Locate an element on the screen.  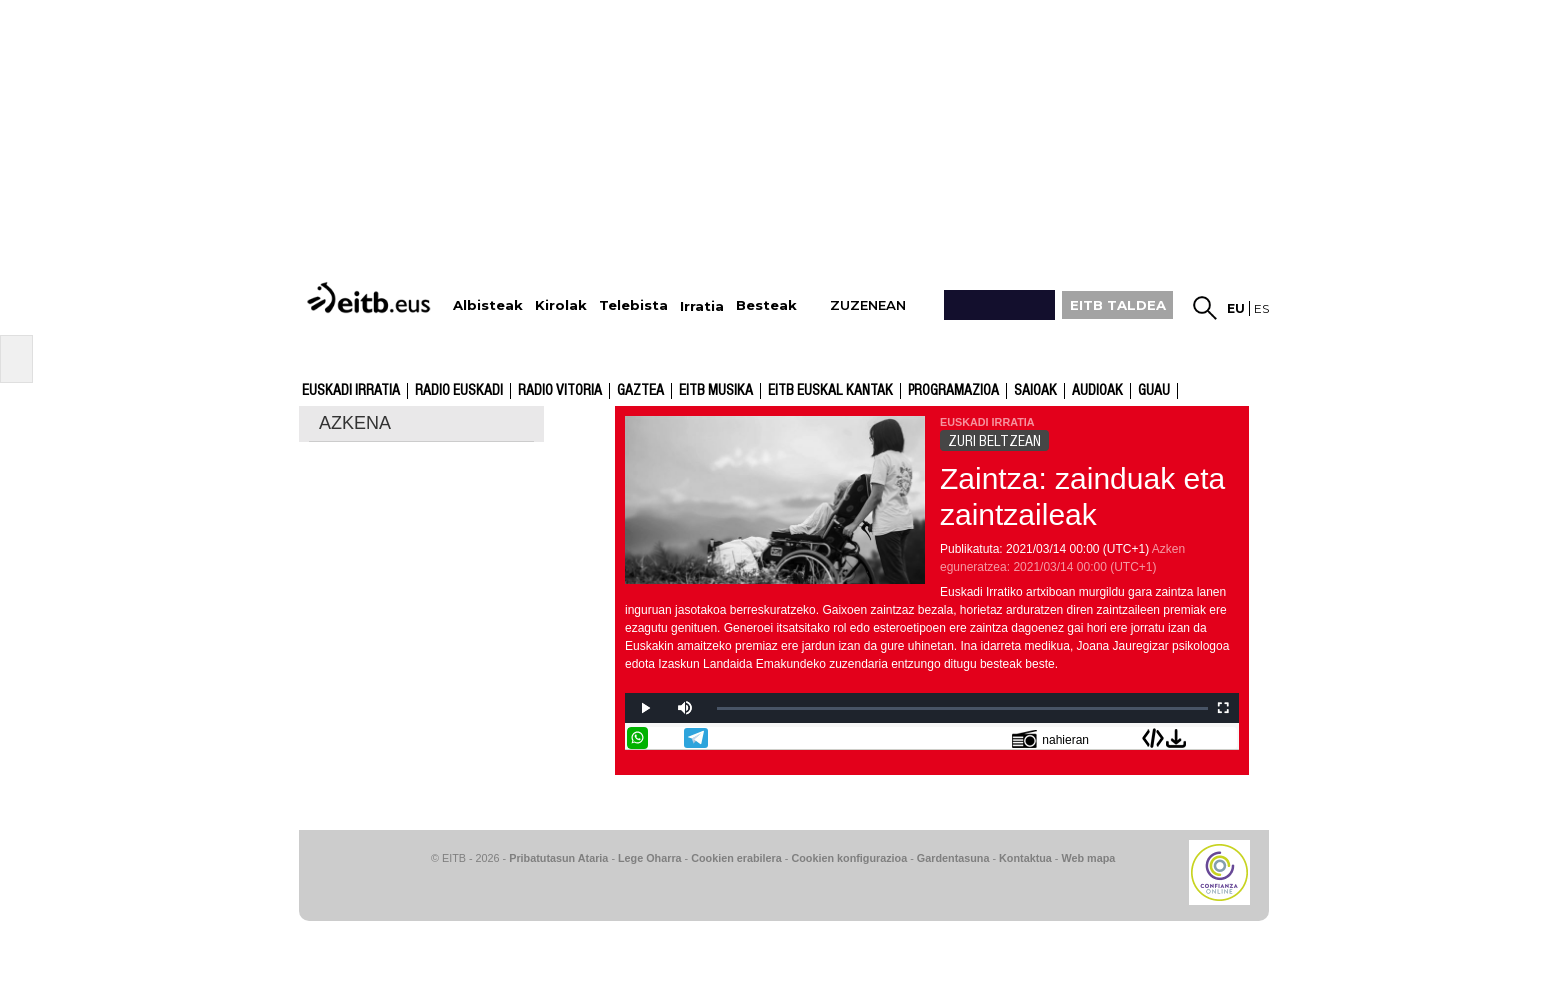
Programazioa is located at coordinates (953, 391).